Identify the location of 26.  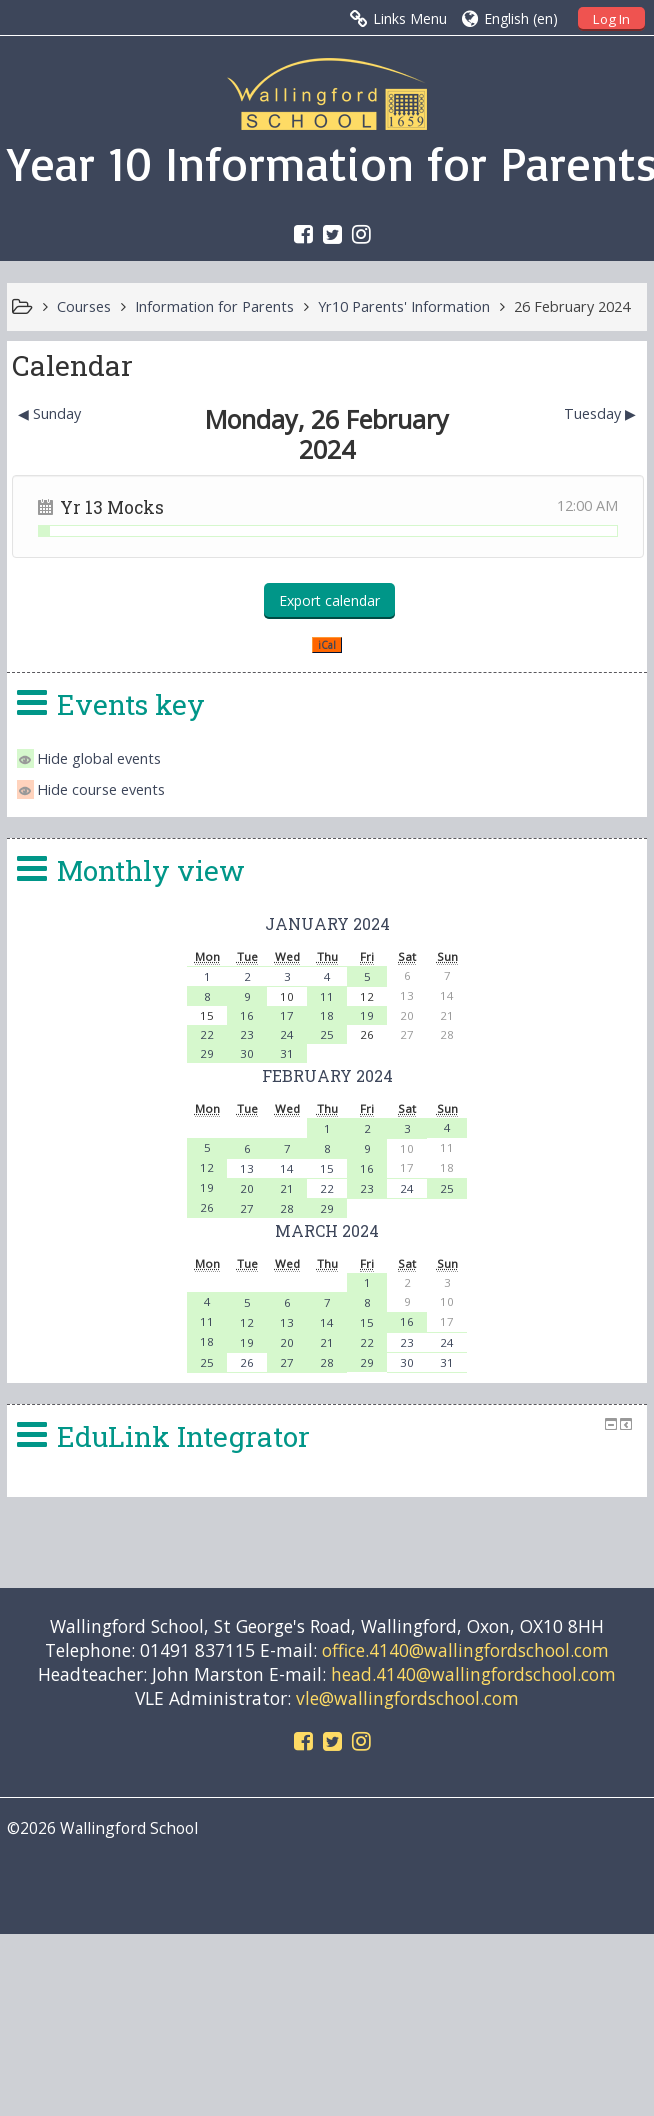
(207, 1207).